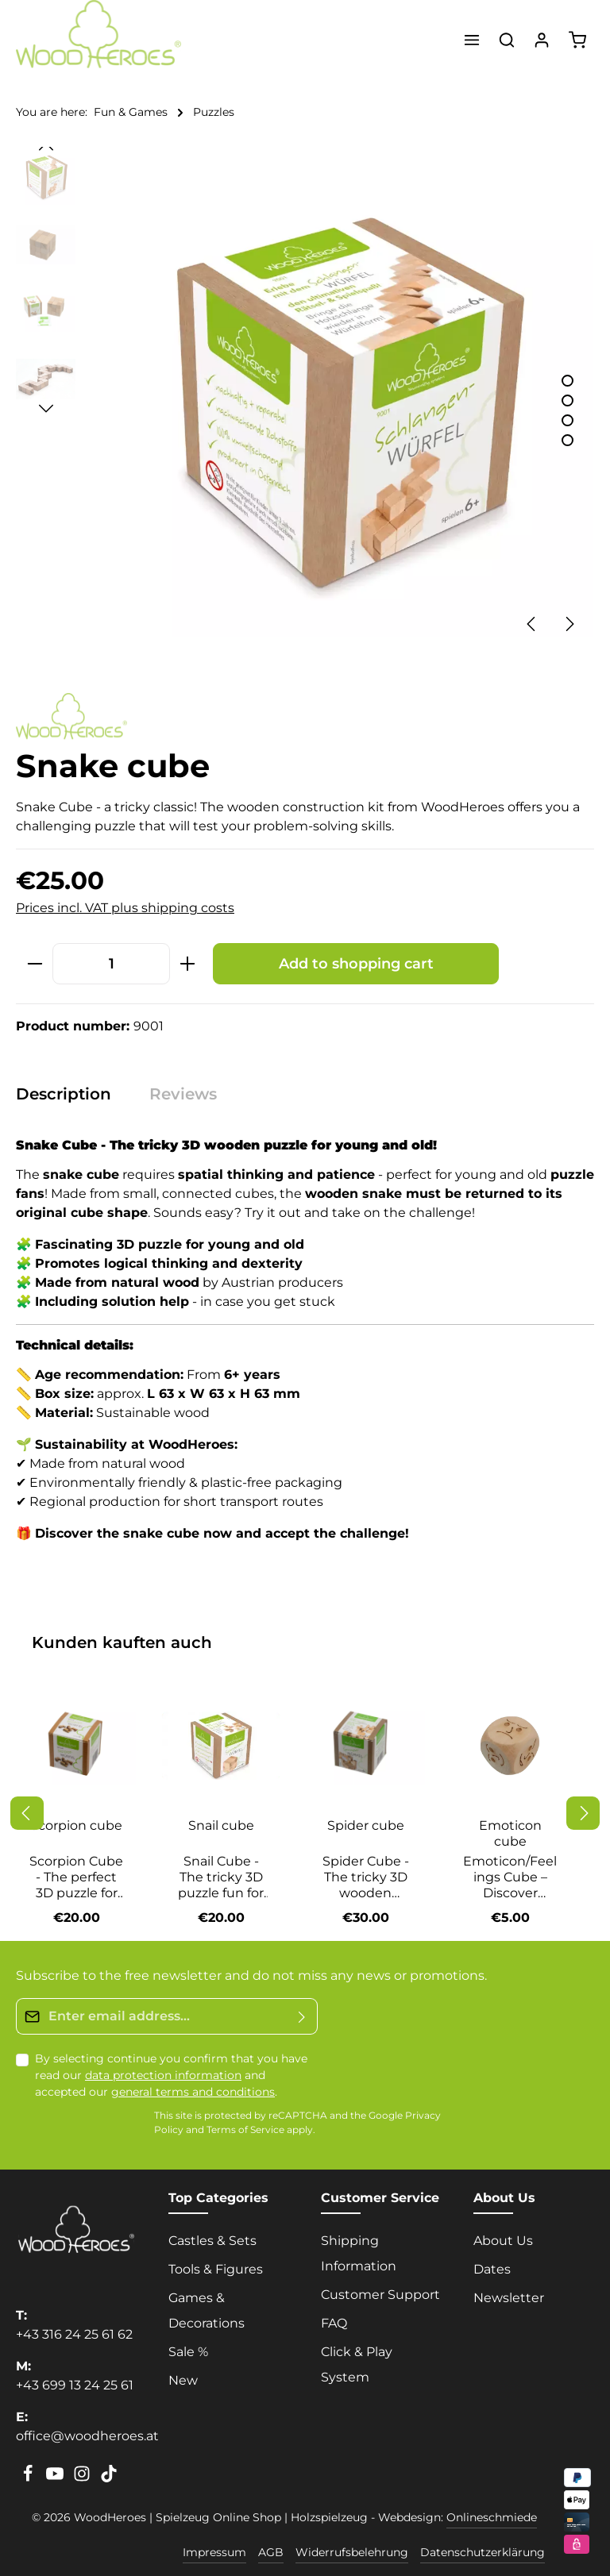 The width and height of the screenshot is (610, 2576). What do you see at coordinates (212, 2240) in the screenshot?
I see `Castles & Sets` at bounding box center [212, 2240].